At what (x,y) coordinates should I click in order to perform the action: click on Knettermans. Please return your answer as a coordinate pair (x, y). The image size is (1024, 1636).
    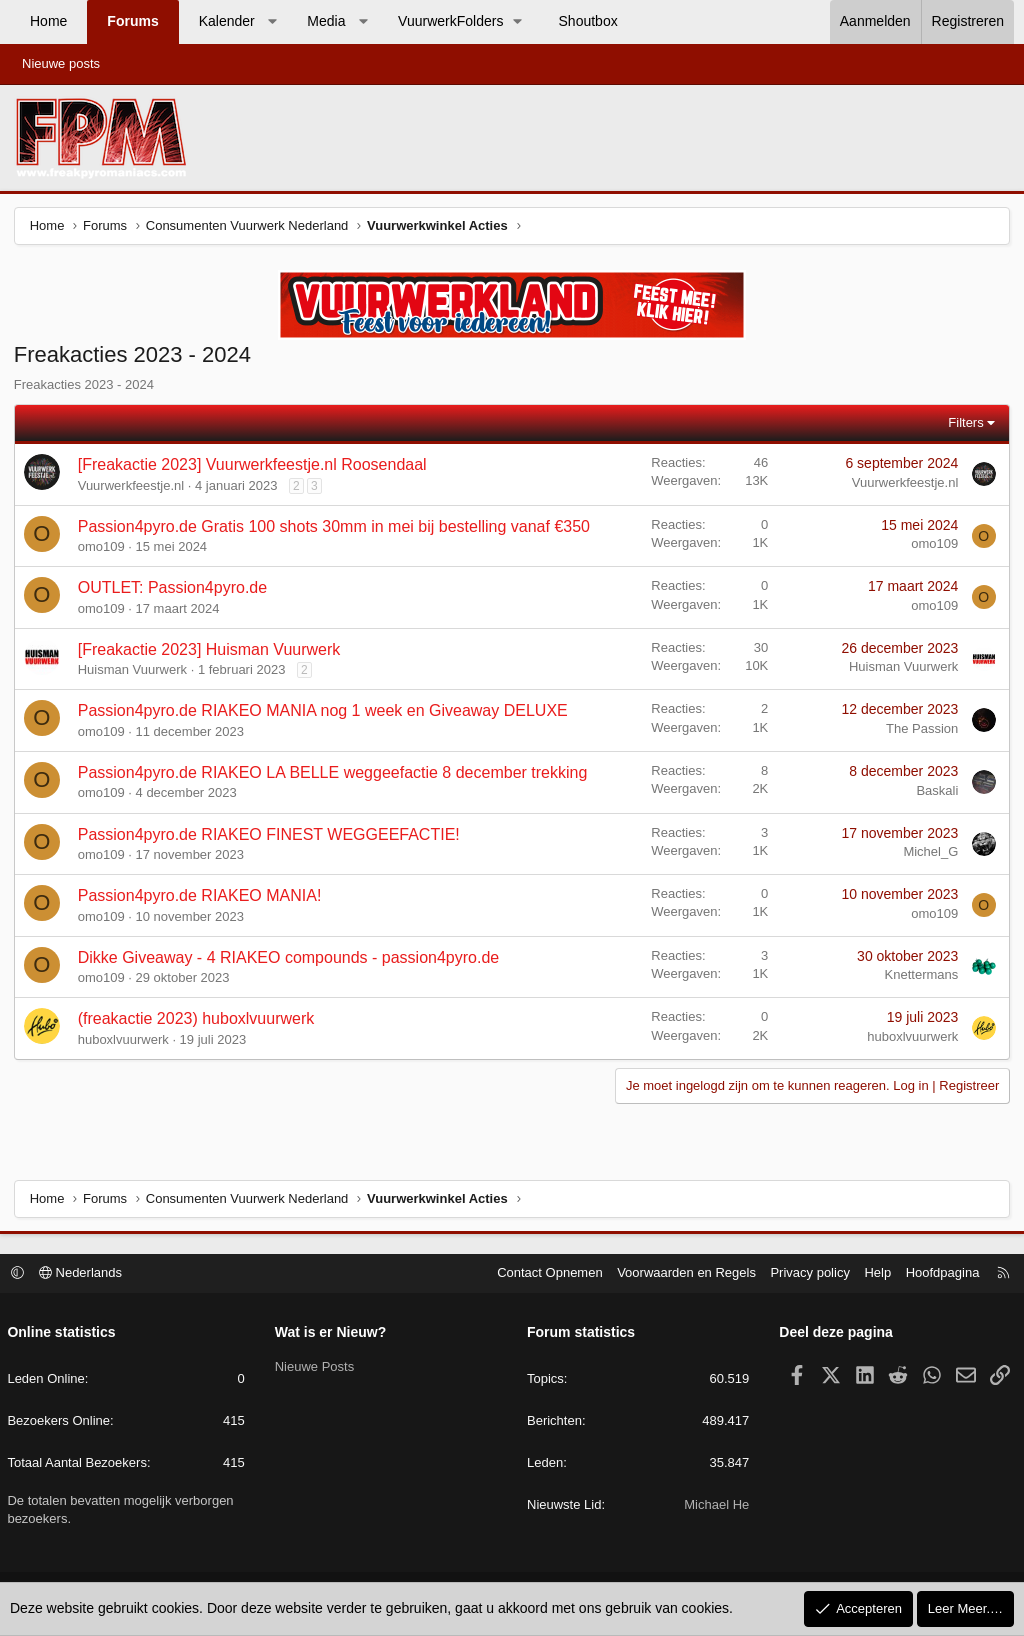
    Looking at the image, I should click on (920, 976).